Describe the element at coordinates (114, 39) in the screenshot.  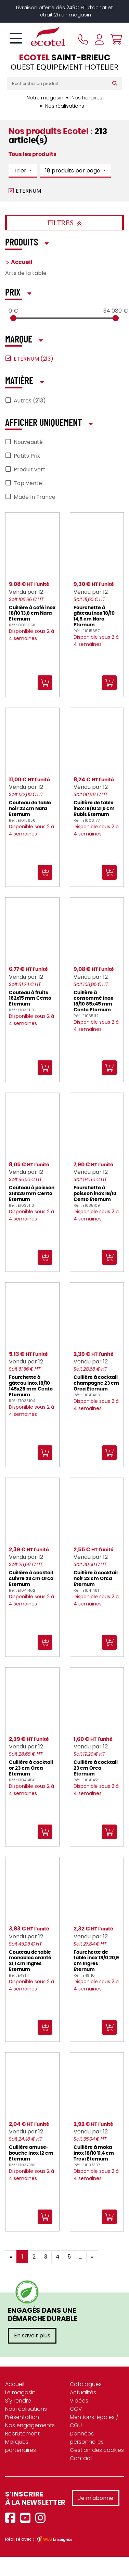
I see `[Voir mon panier]` at that location.